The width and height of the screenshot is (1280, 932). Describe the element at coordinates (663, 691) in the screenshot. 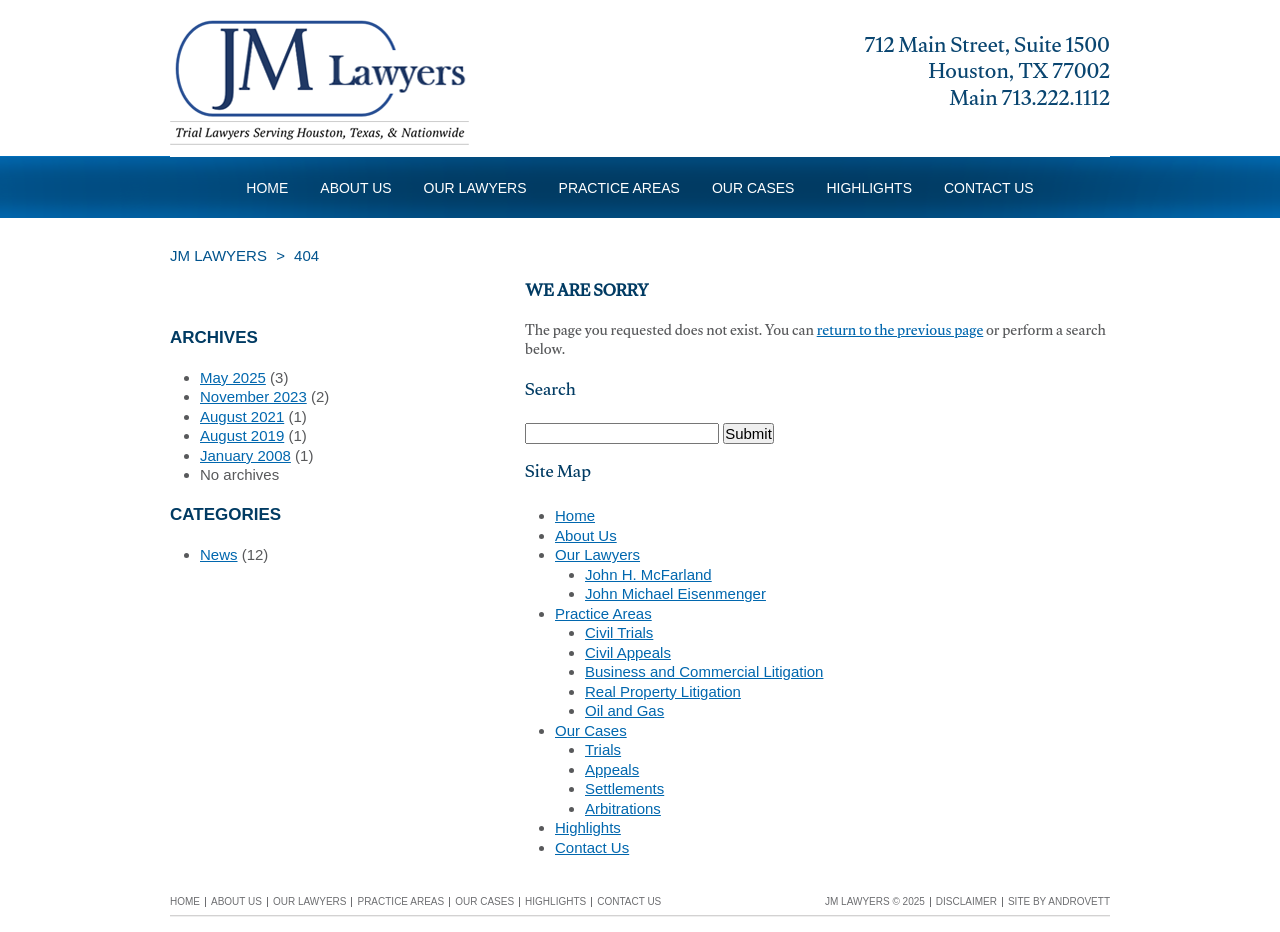

I see `Real Property Litigation` at that location.